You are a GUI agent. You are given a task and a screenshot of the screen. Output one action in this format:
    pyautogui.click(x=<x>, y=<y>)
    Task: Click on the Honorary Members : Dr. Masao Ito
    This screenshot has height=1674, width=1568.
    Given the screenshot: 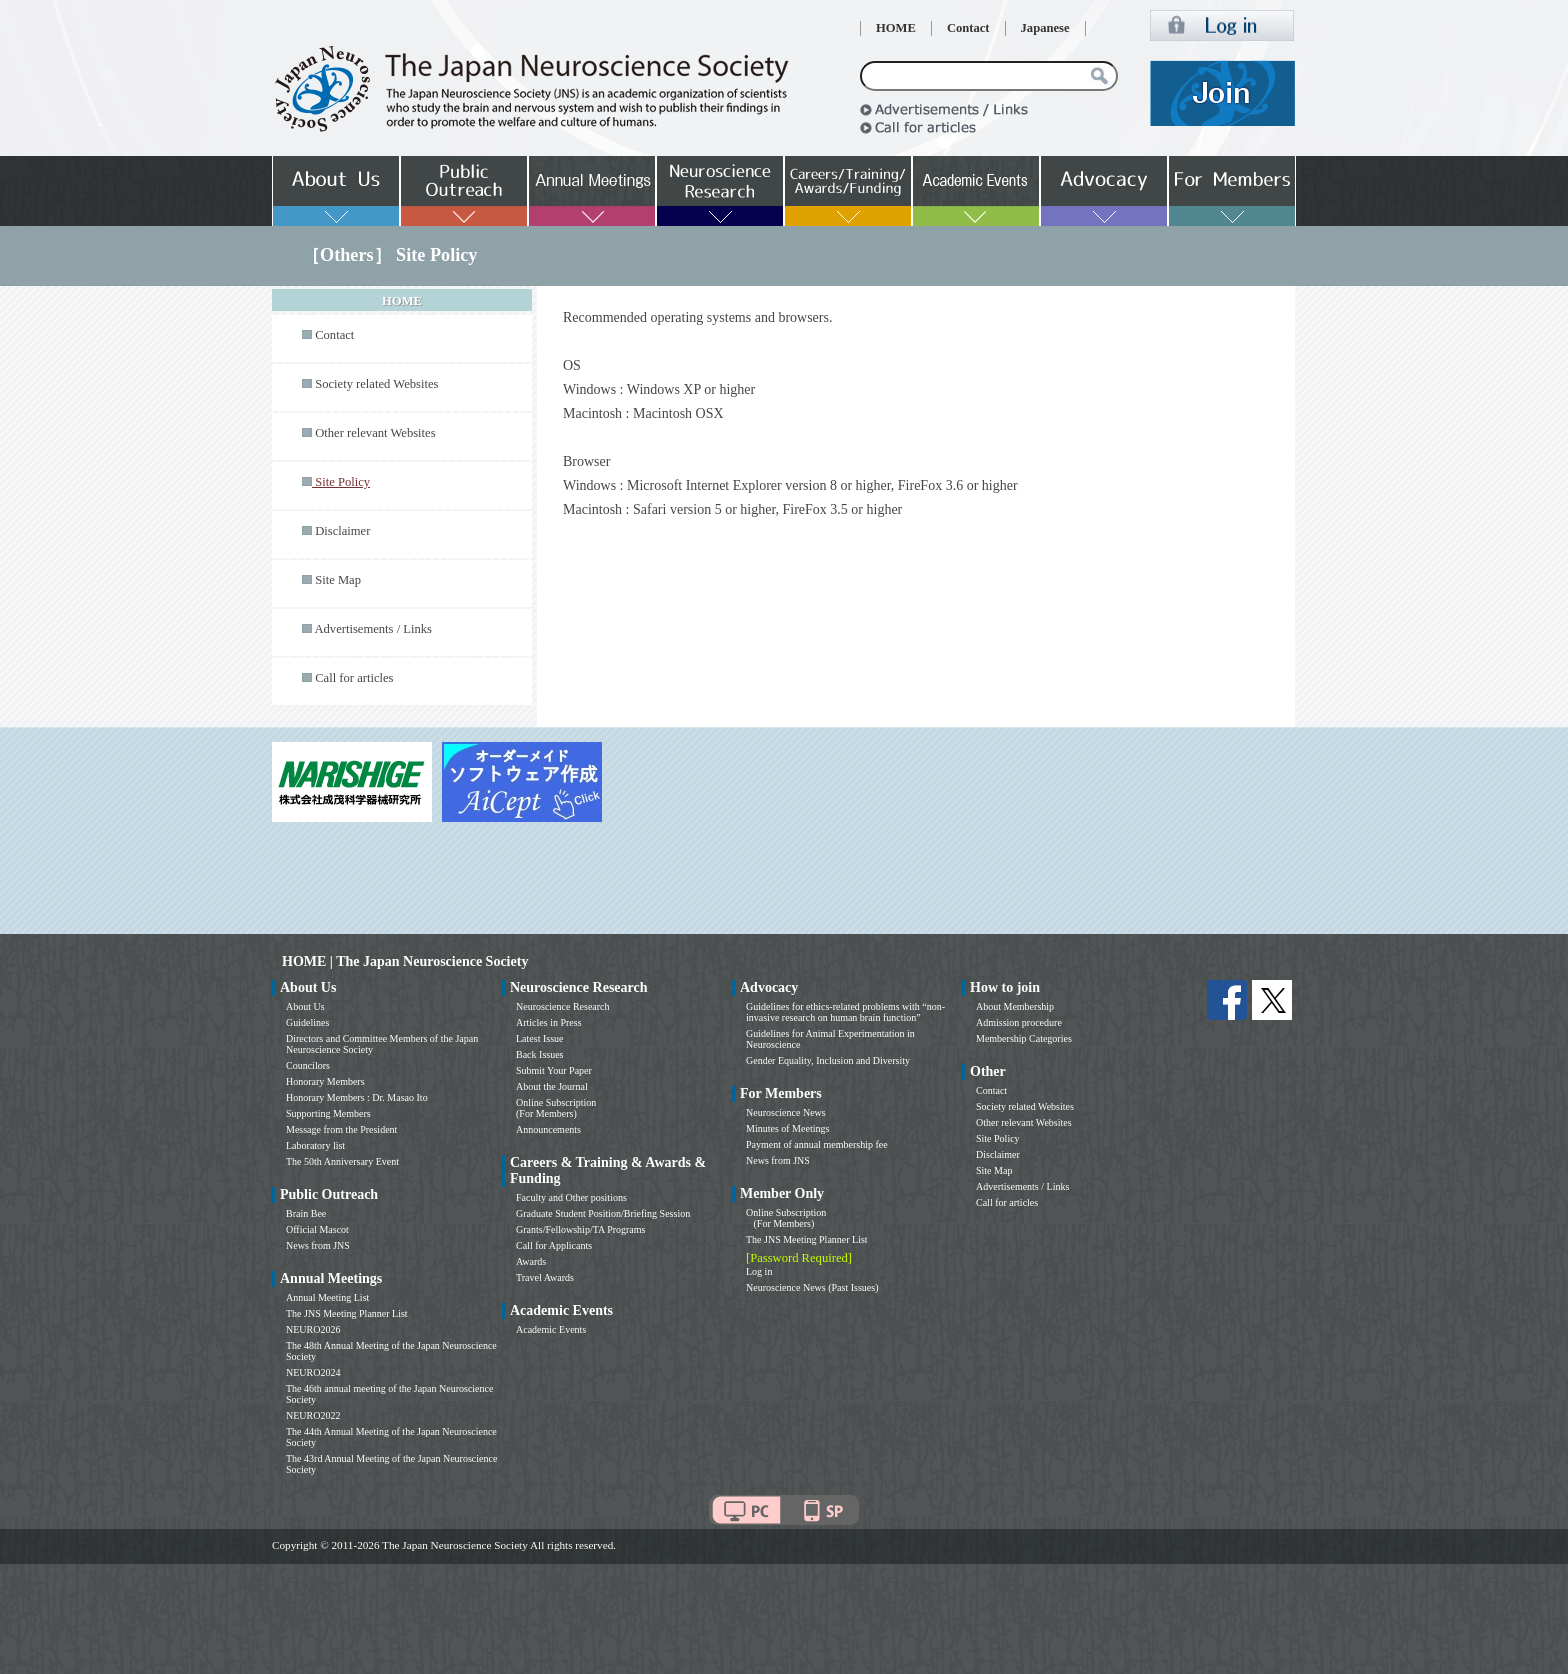 What is the action you would take?
    pyautogui.click(x=357, y=1097)
    